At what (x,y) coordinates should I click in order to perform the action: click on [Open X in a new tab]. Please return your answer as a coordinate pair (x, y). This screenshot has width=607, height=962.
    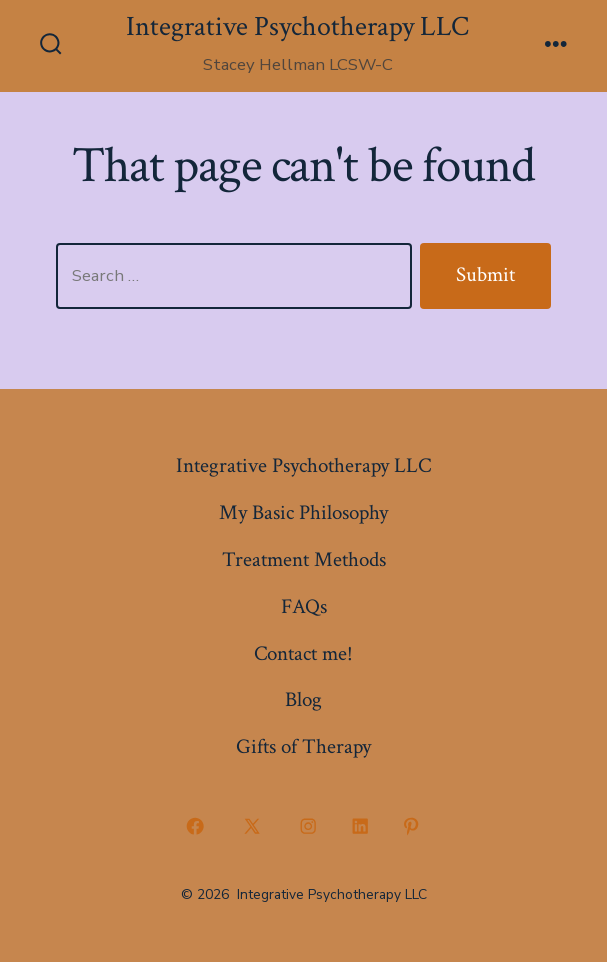
    Looking at the image, I should click on (251, 827).